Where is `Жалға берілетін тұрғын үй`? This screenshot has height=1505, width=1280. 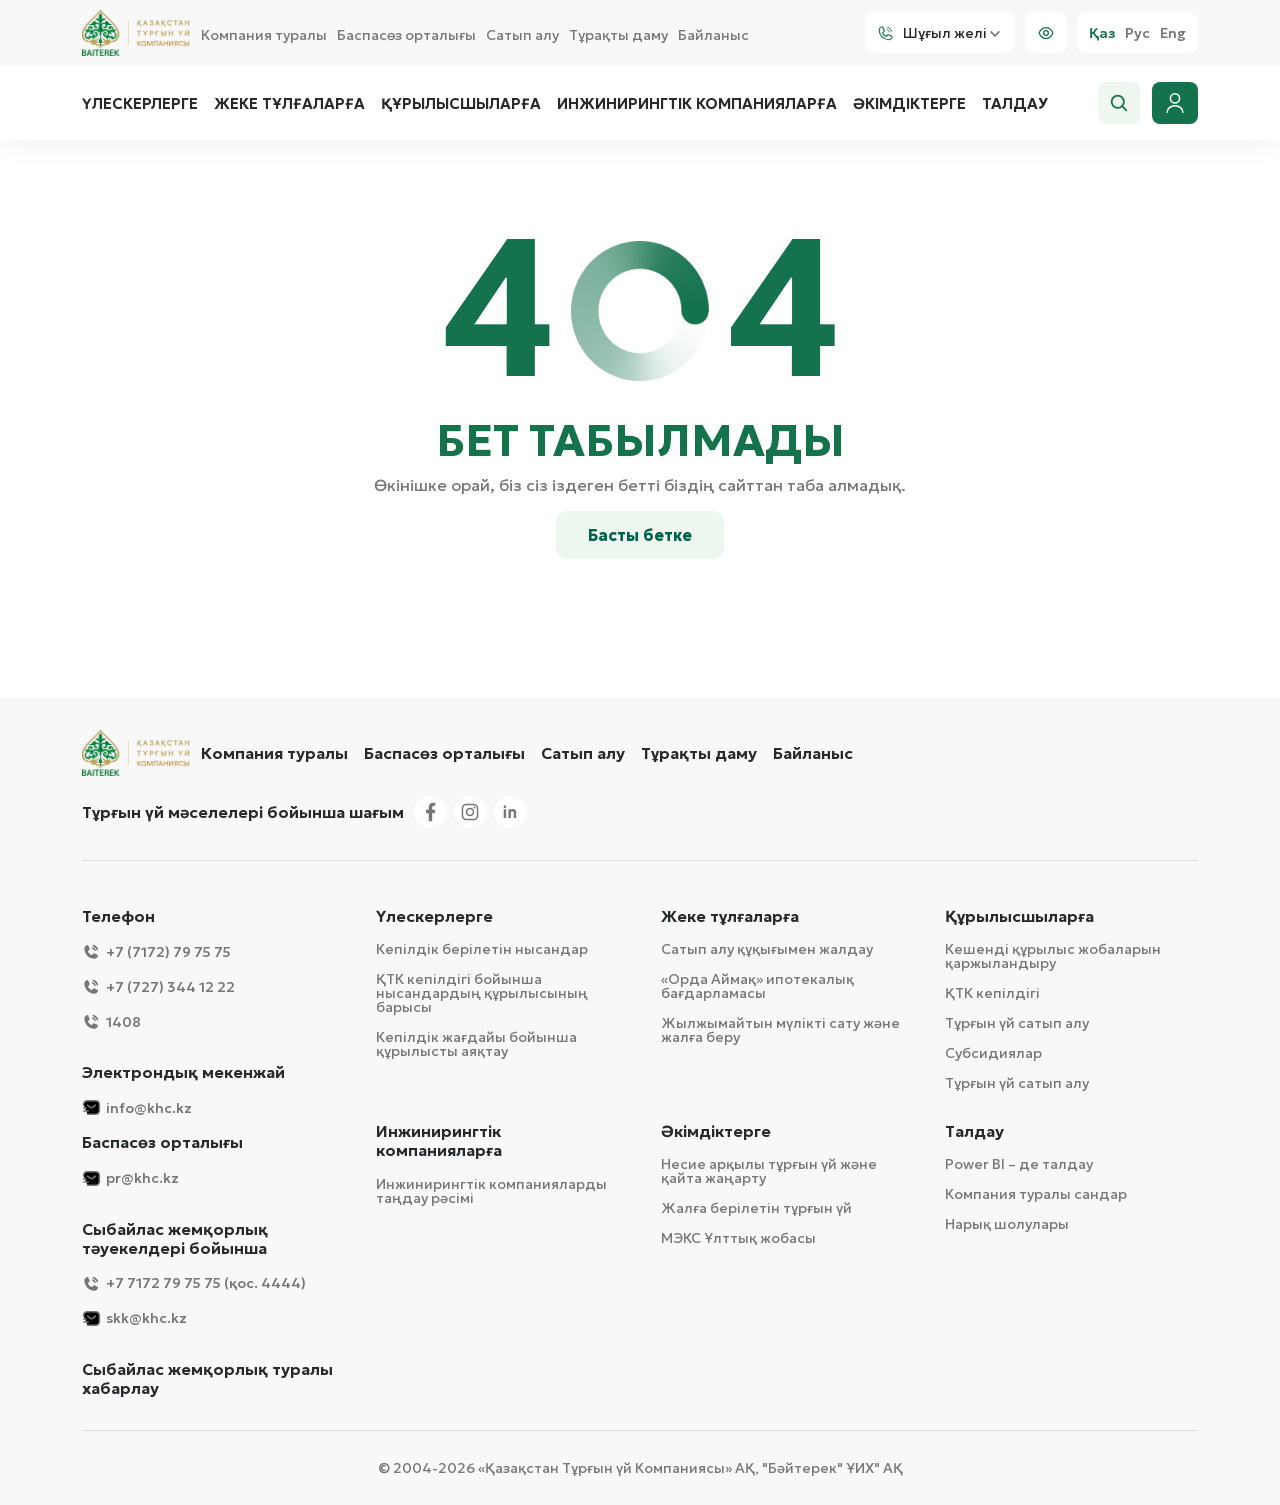
Жалға берілетін тұрғын үй is located at coordinates (756, 1208).